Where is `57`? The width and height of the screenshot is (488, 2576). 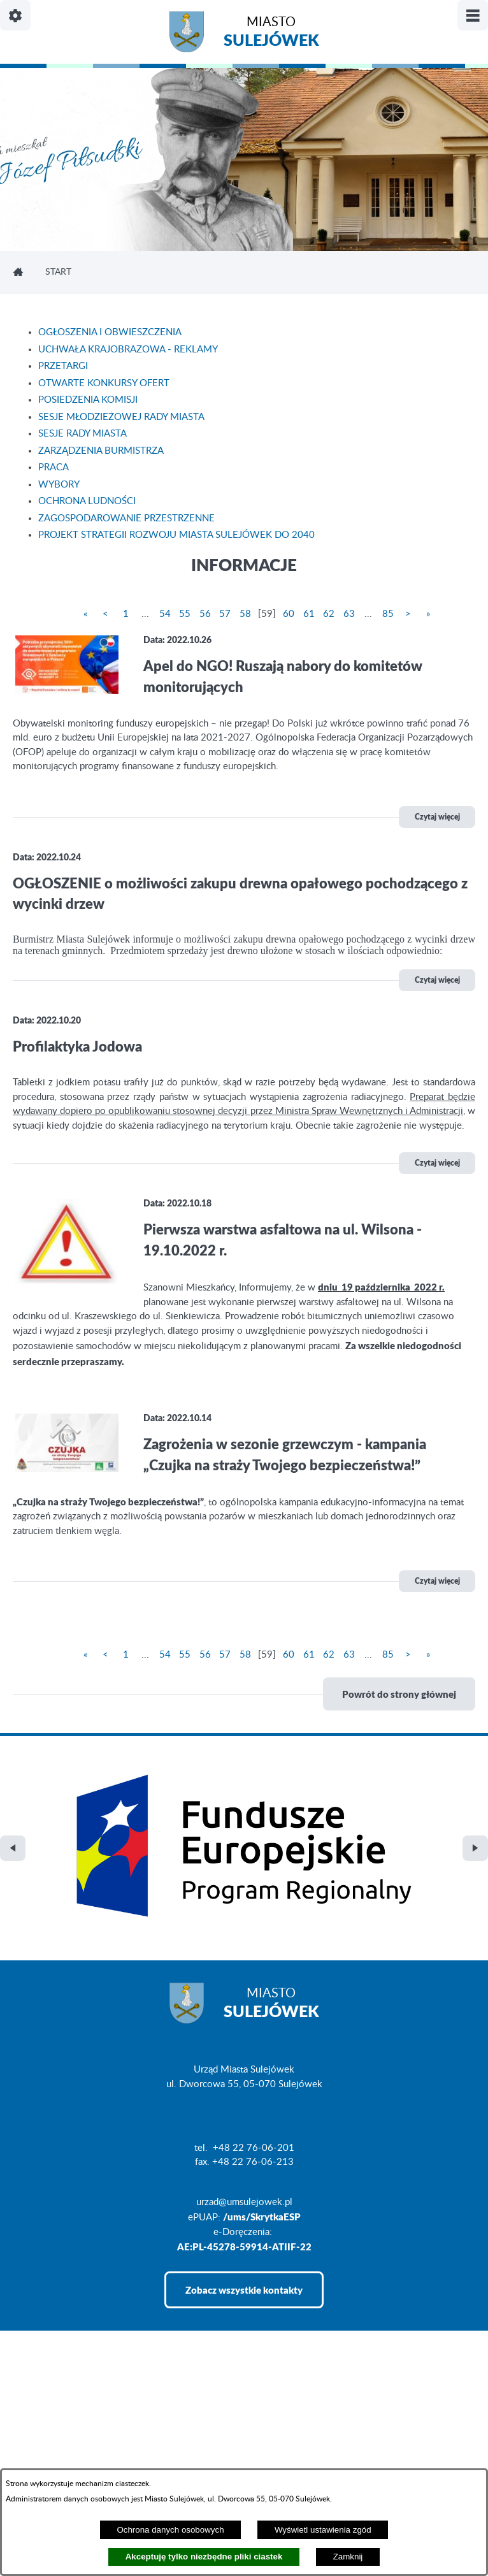 57 is located at coordinates (225, 614).